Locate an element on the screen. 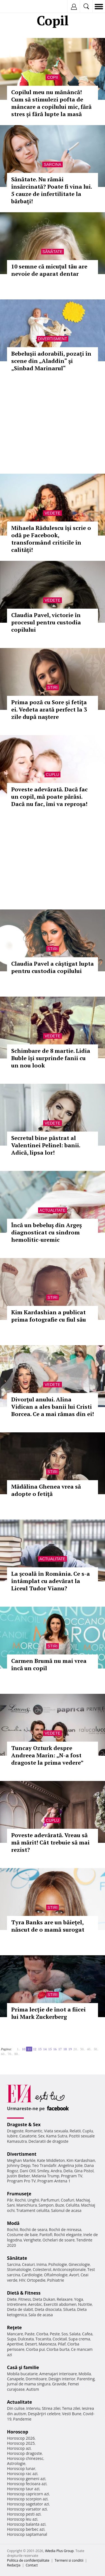 This screenshot has width=105, height=2576. Actualitate is located at coordinates (52, 1210).